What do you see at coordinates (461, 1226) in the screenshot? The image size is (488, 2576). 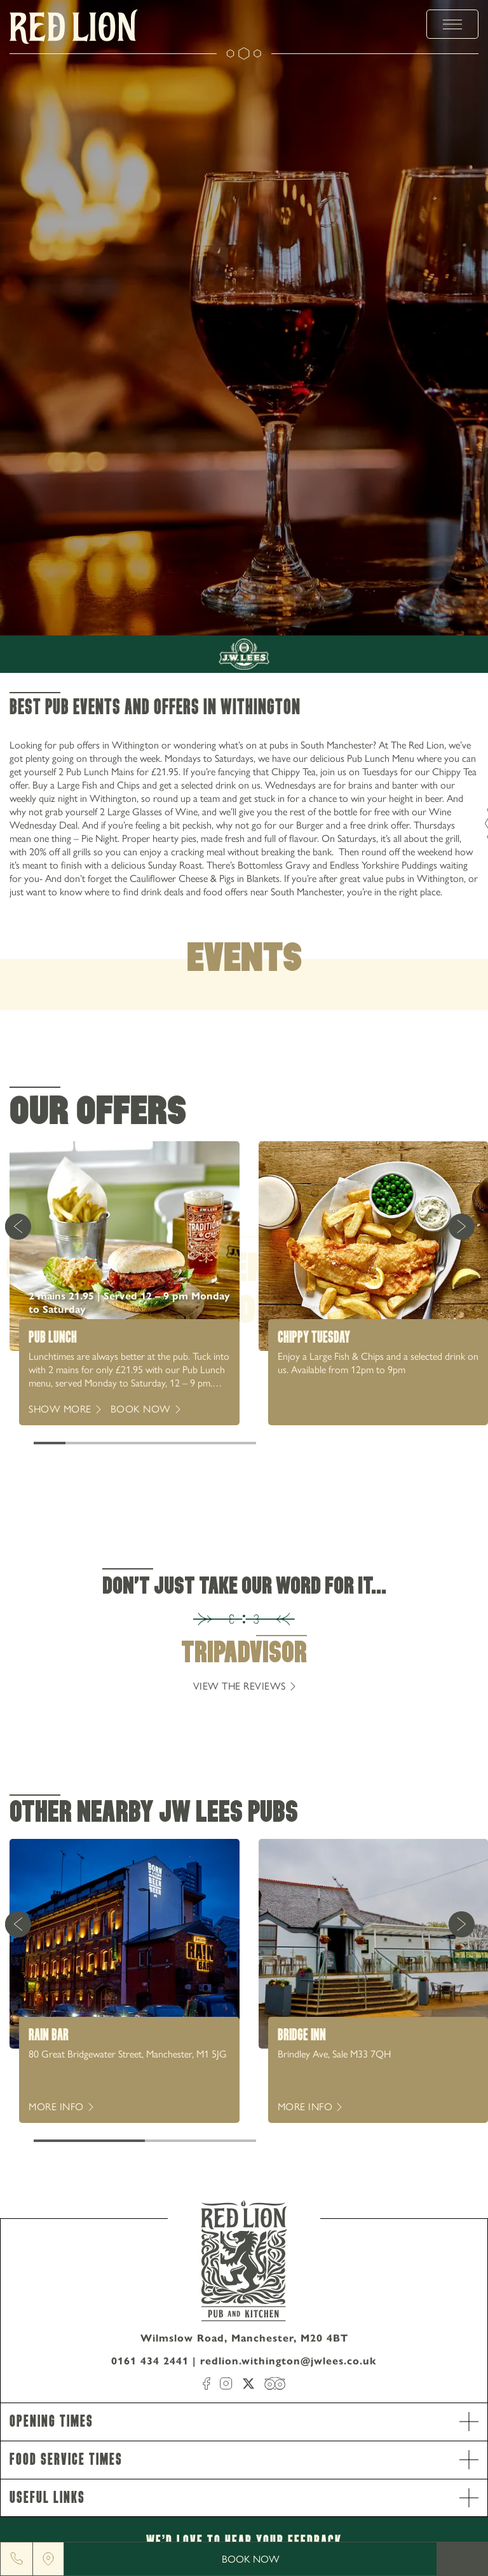 I see `[Next Card]` at bounding box center [461, 1226].